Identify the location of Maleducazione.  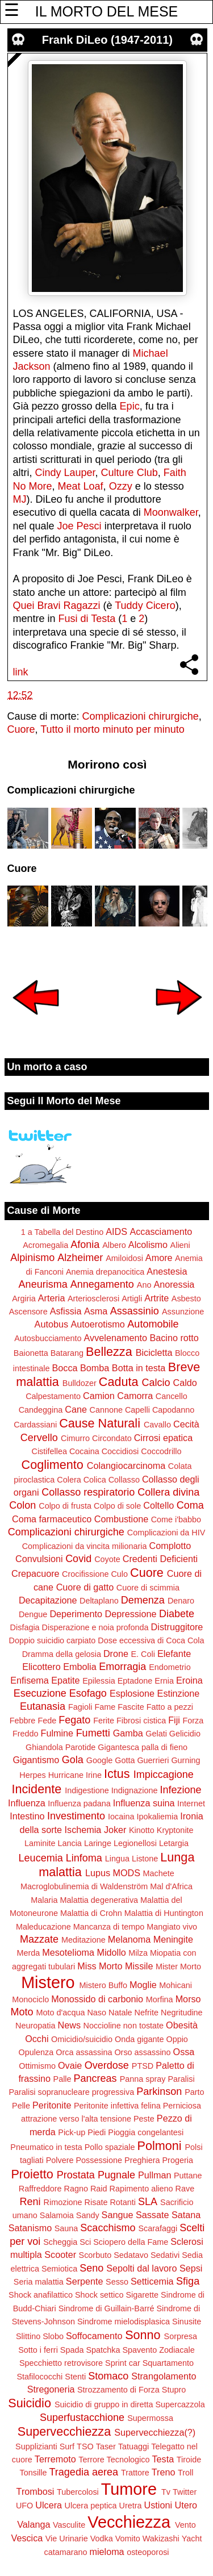
(43, 1926).